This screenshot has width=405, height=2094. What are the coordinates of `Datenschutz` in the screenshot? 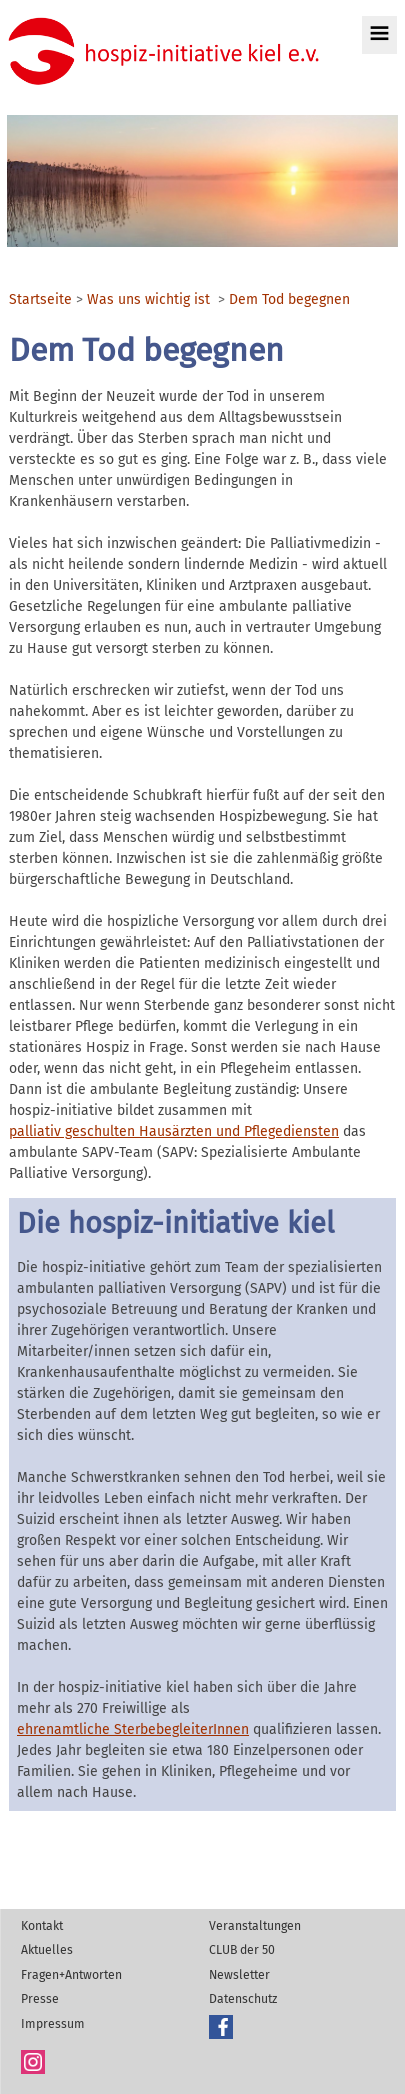 It's located at (243, 1999).